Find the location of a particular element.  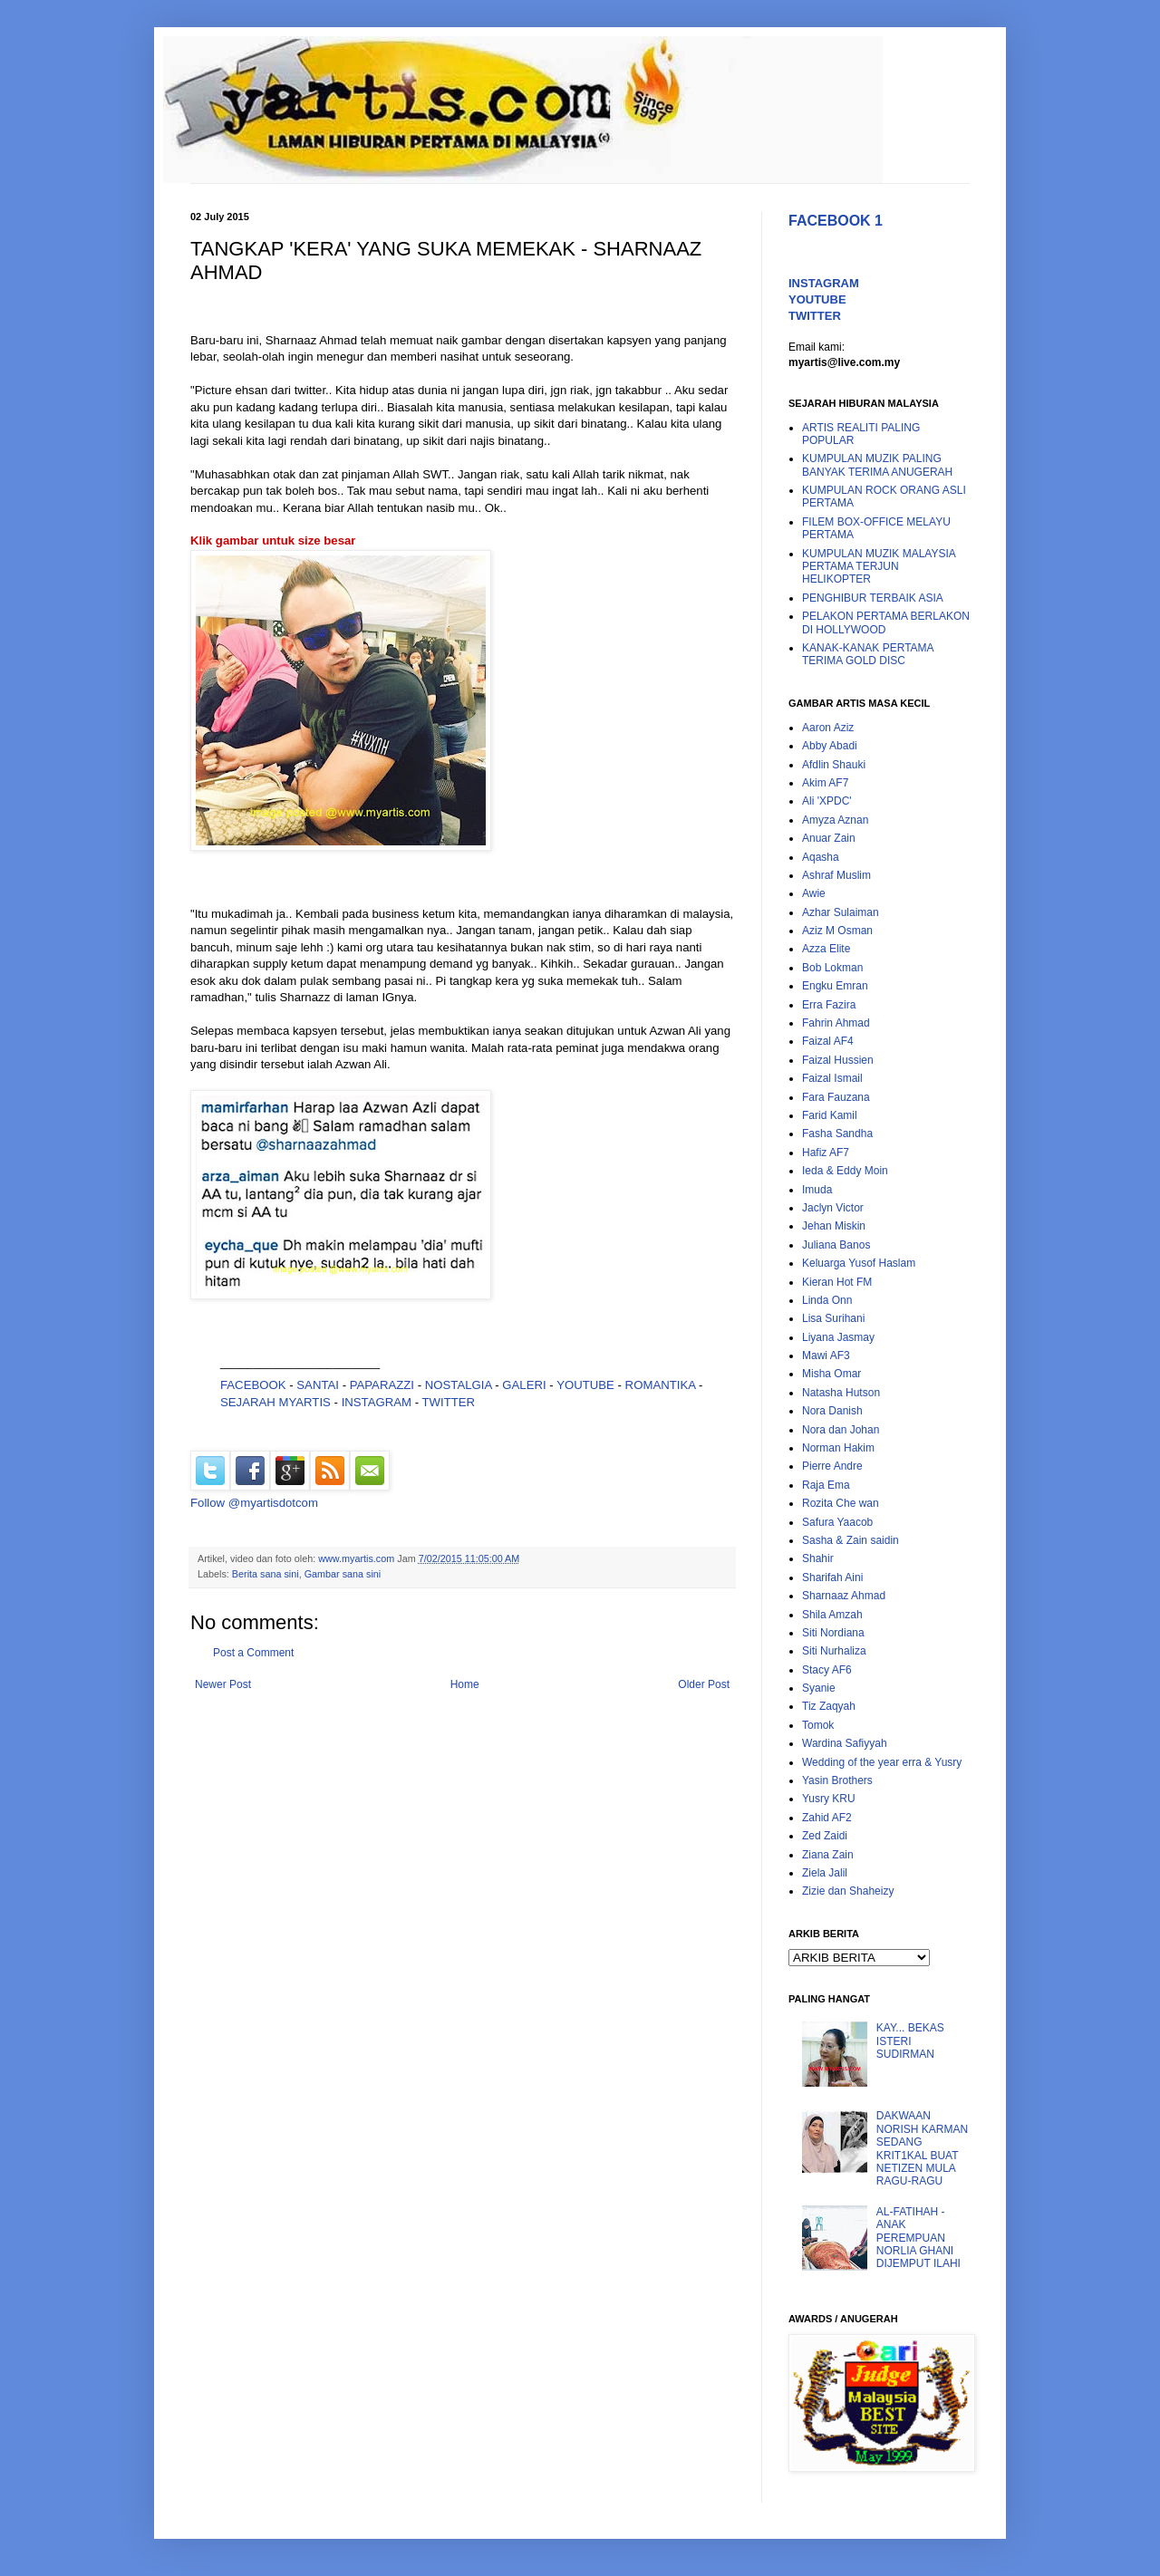

Aziz M Osman is located at coordinates (837, 930).